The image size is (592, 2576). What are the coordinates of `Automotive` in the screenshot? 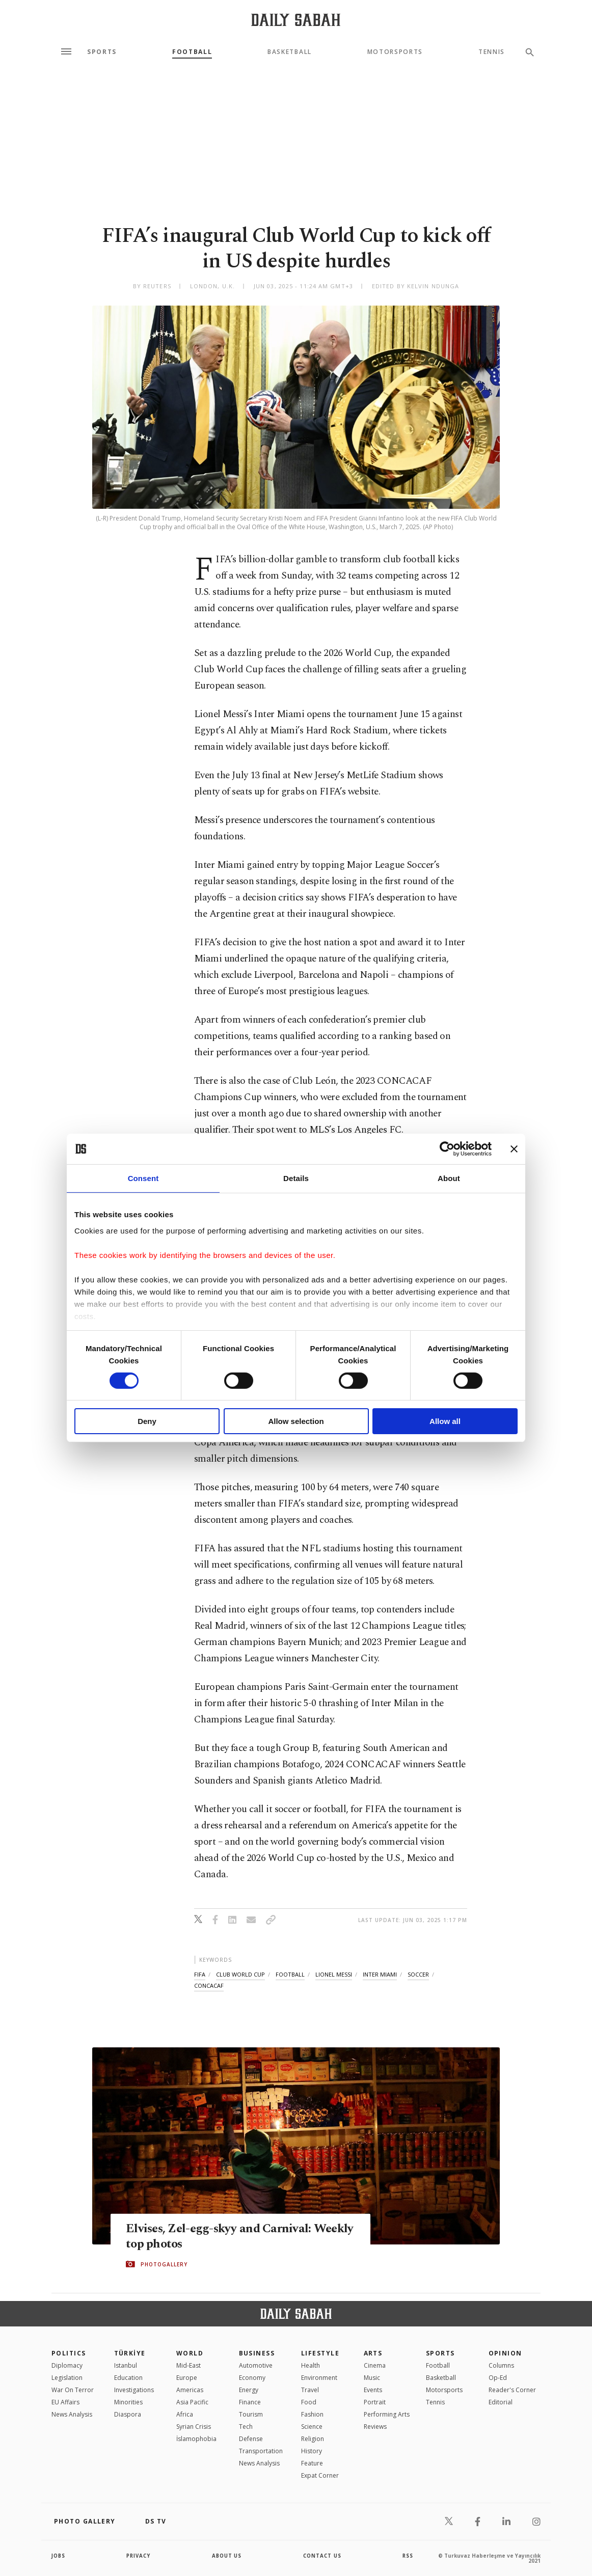 It's located at (256, 2365).